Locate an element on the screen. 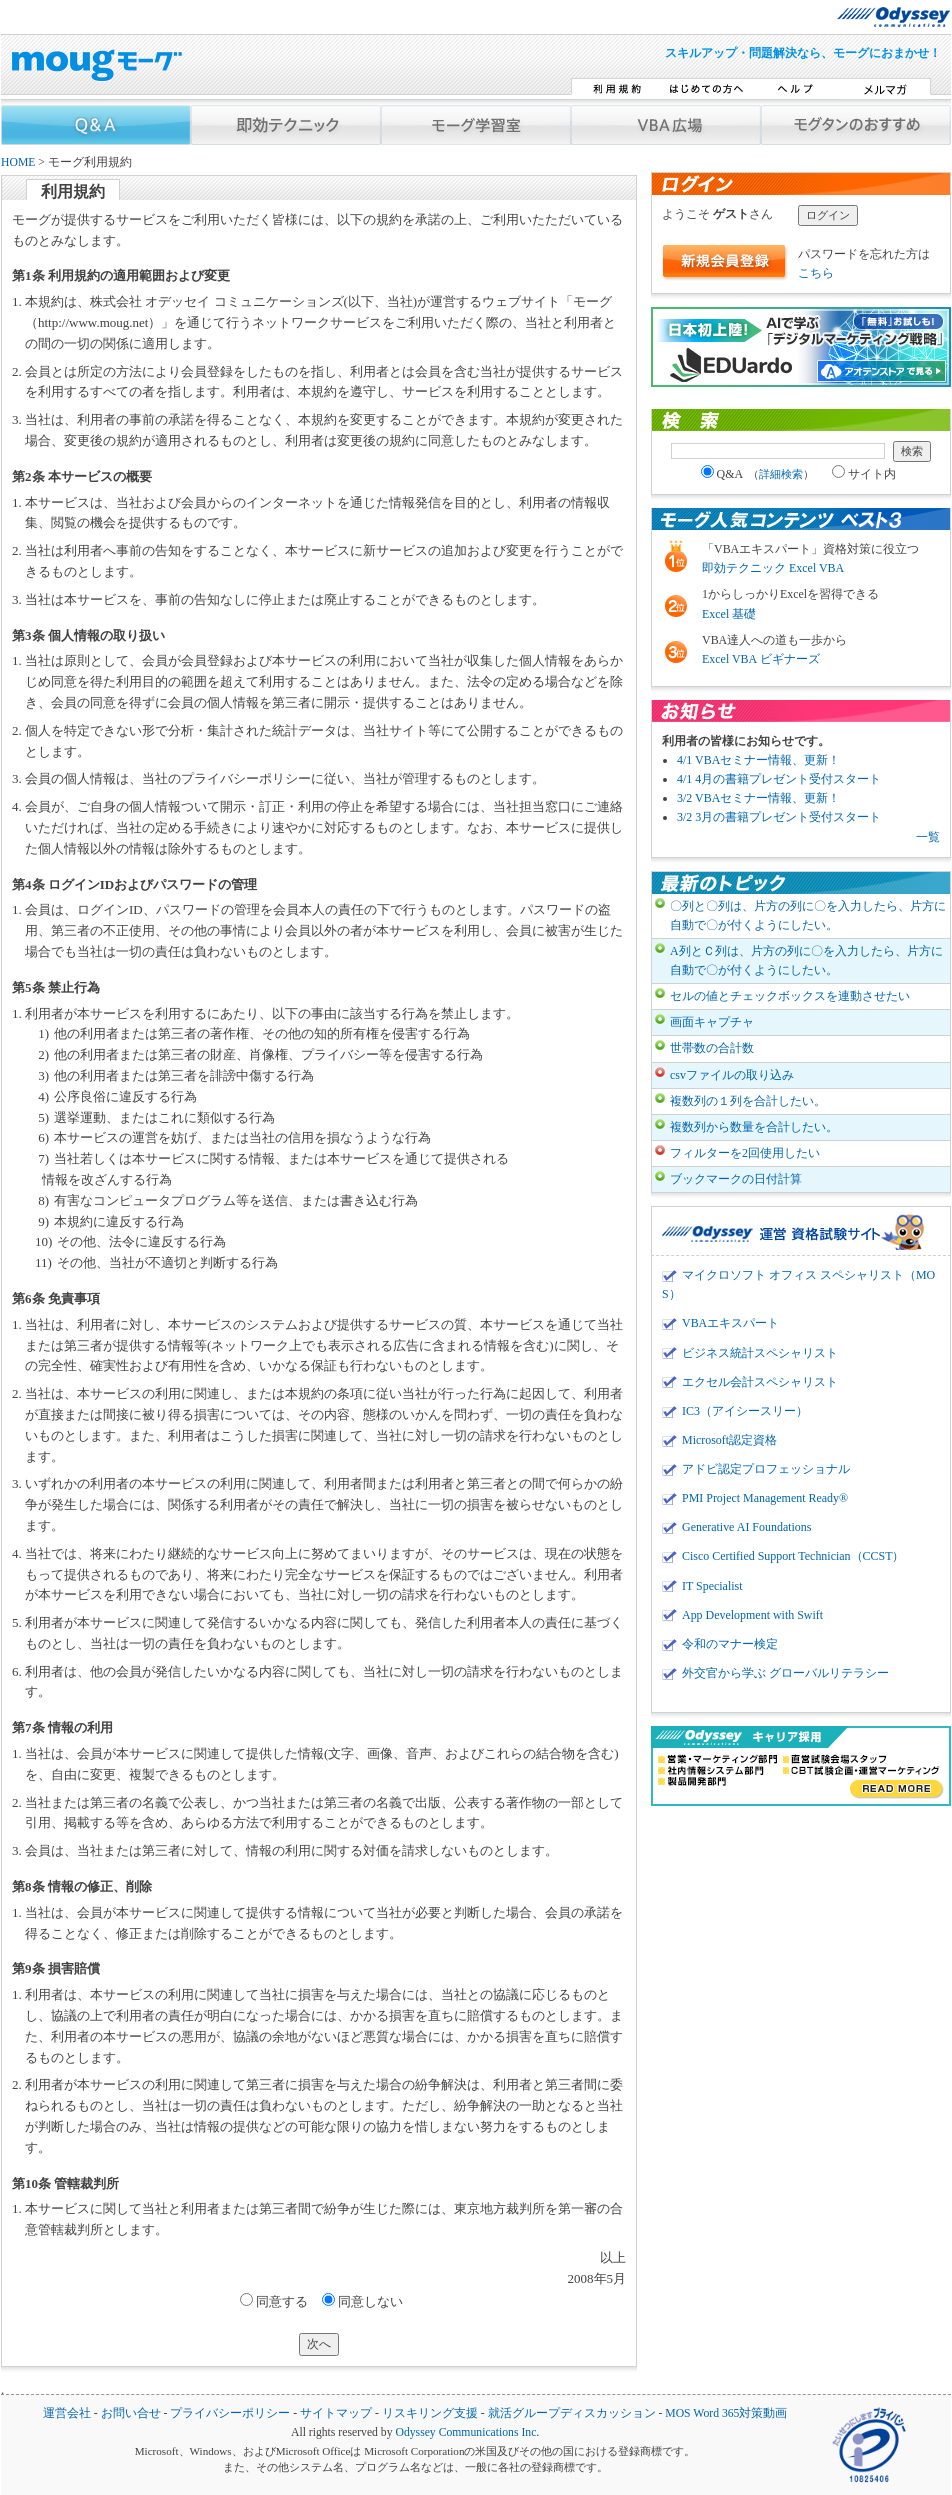 The image size is (952, 2495). 3/2 VBAセミナー情報、更新！ is located at coordinates (758, 798).